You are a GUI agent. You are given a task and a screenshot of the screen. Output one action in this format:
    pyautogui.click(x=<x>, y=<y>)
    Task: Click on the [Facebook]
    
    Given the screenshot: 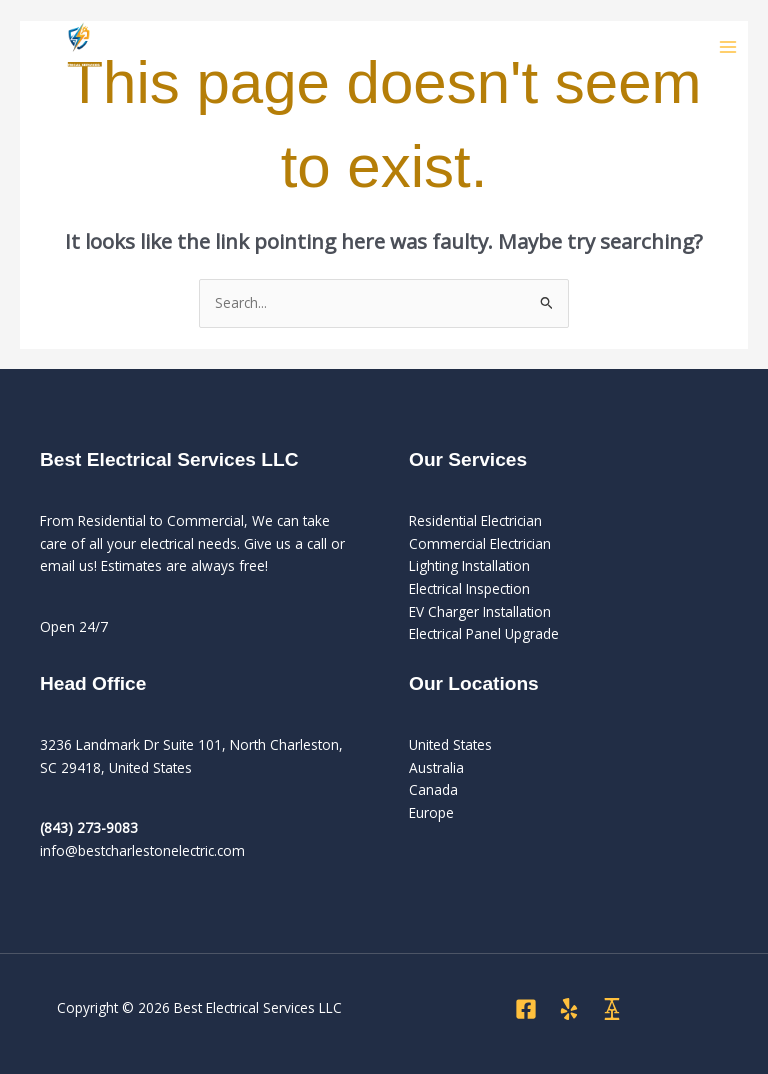 What is the action you would take?
    pyautogui.click(x=526, y=1009)
    